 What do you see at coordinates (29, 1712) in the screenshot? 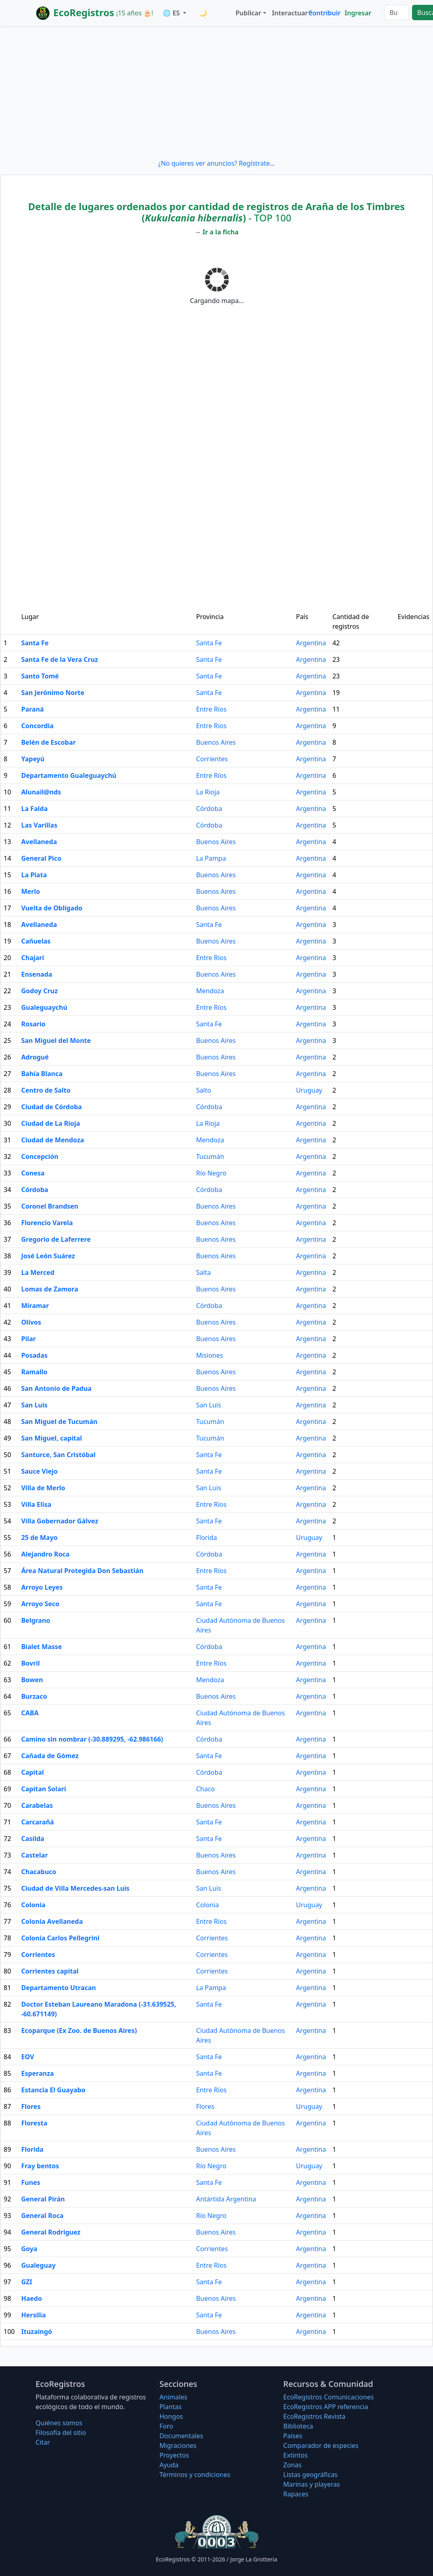
I see `CABA` at bounding box center [29, 1712].